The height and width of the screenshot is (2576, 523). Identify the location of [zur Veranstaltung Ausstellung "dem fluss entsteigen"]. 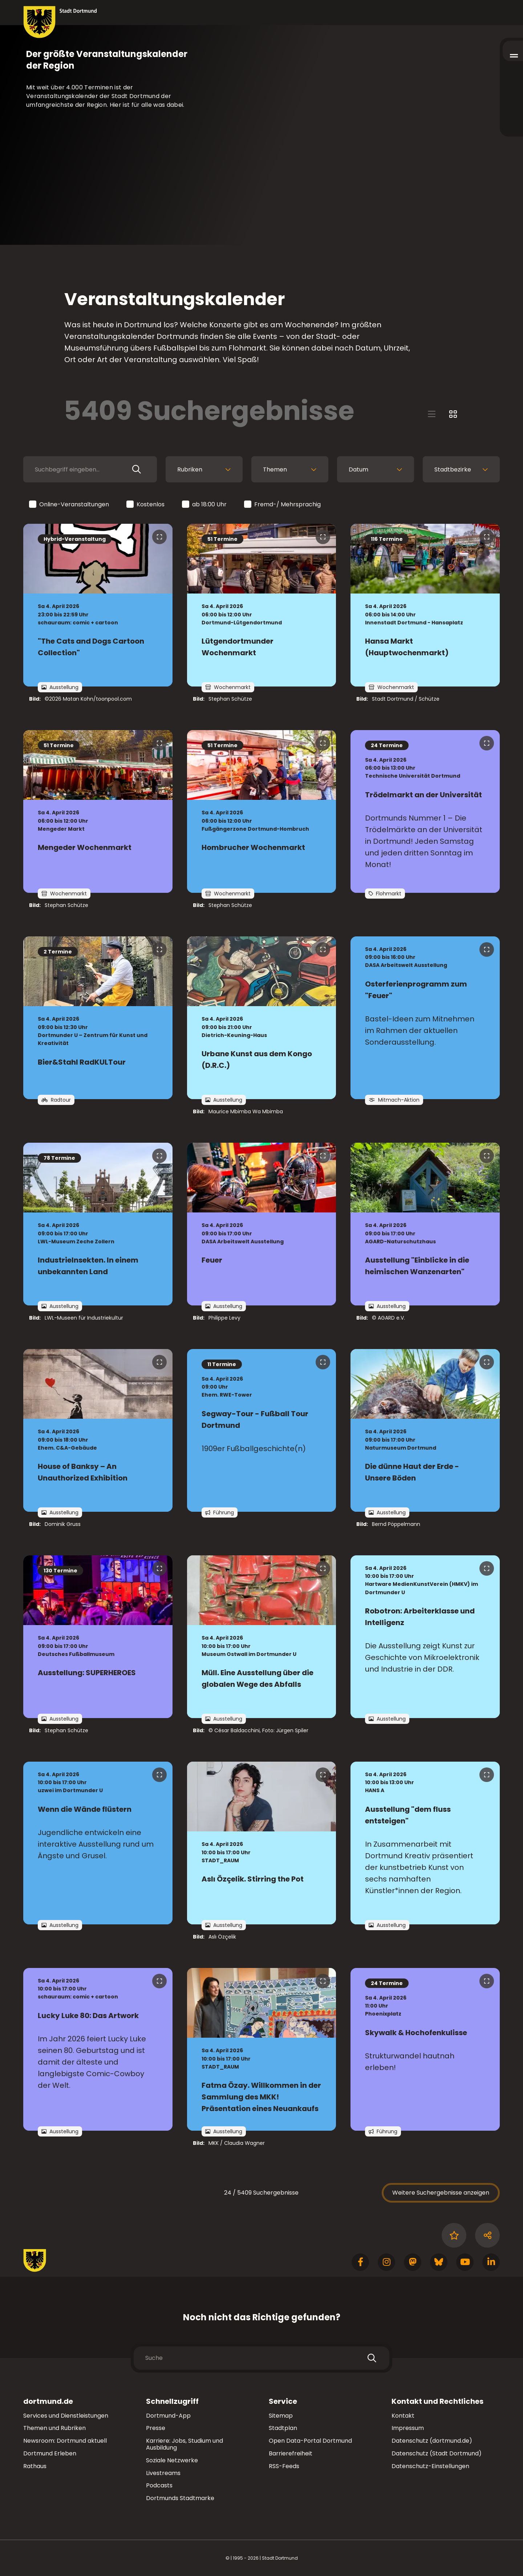
(425, 1843).